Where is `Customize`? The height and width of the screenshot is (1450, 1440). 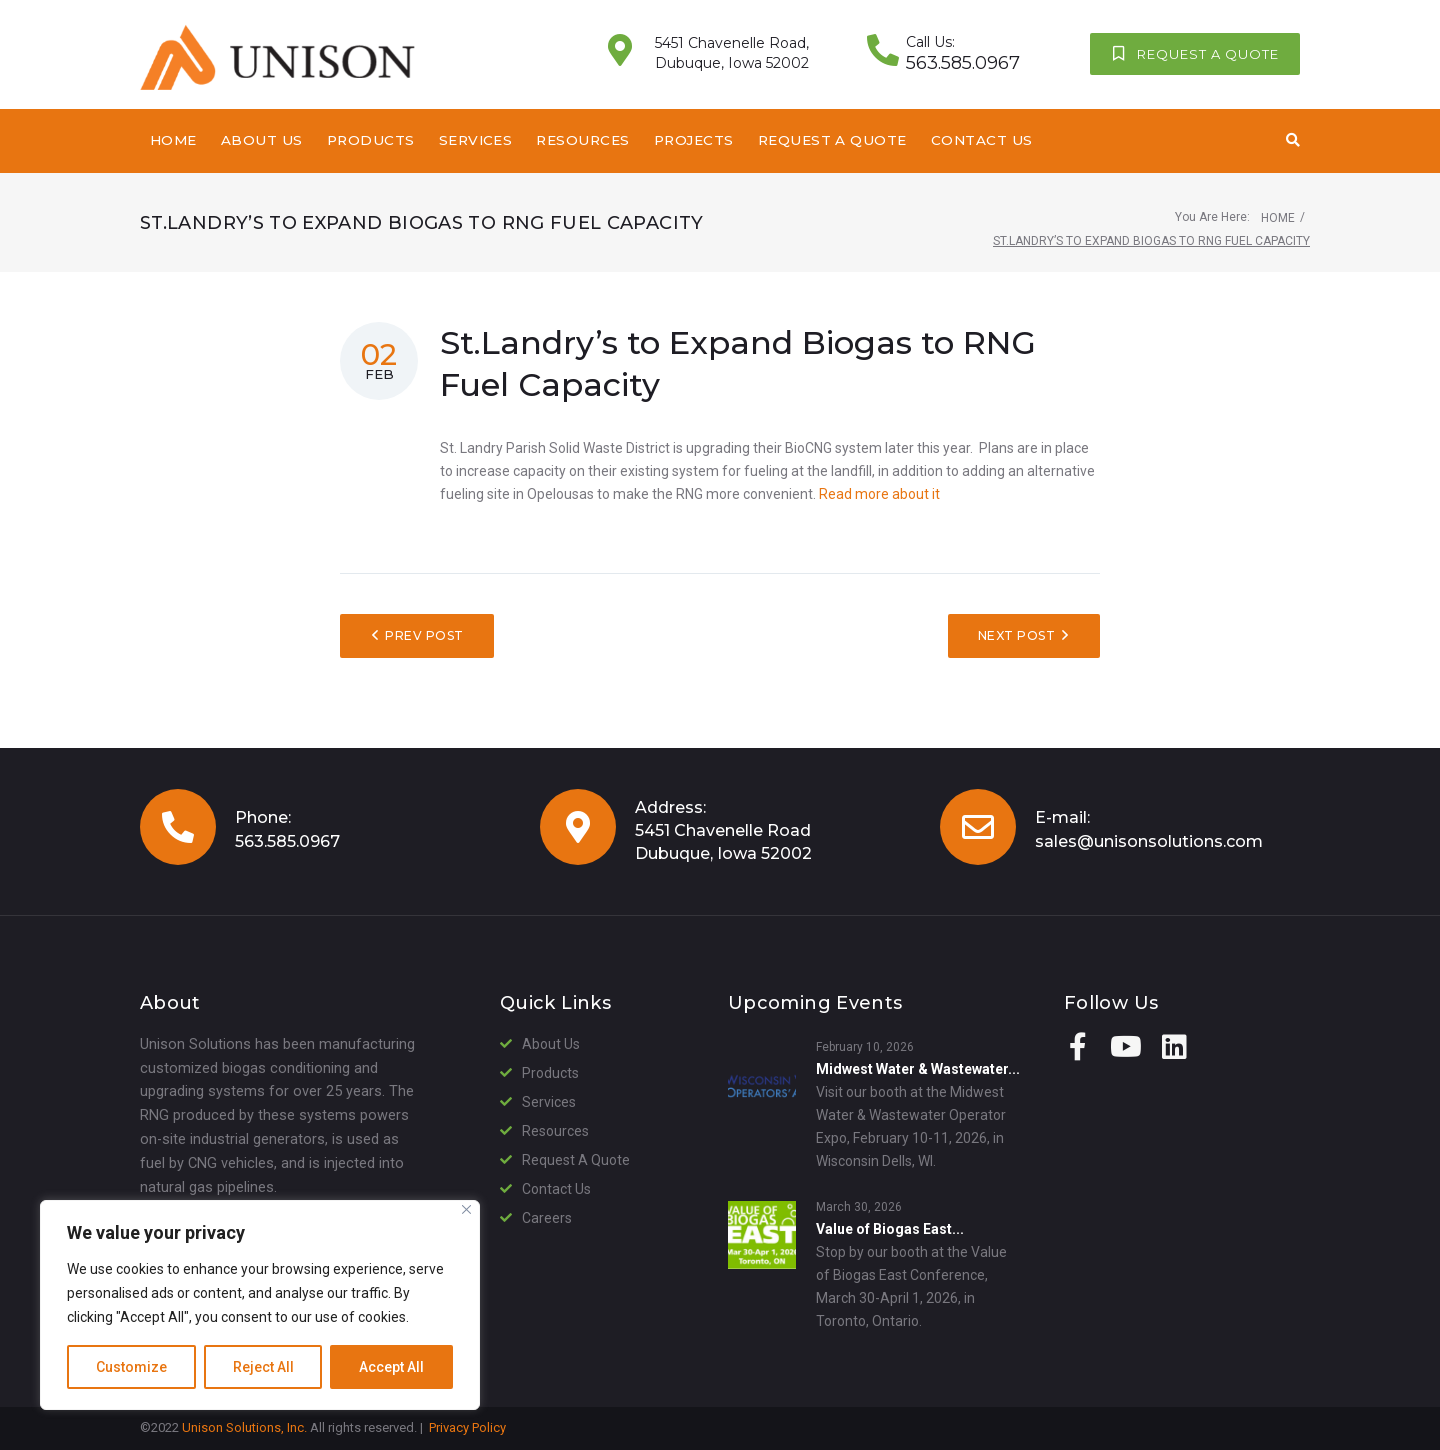 Customize is located at coordinates (131, 1367).